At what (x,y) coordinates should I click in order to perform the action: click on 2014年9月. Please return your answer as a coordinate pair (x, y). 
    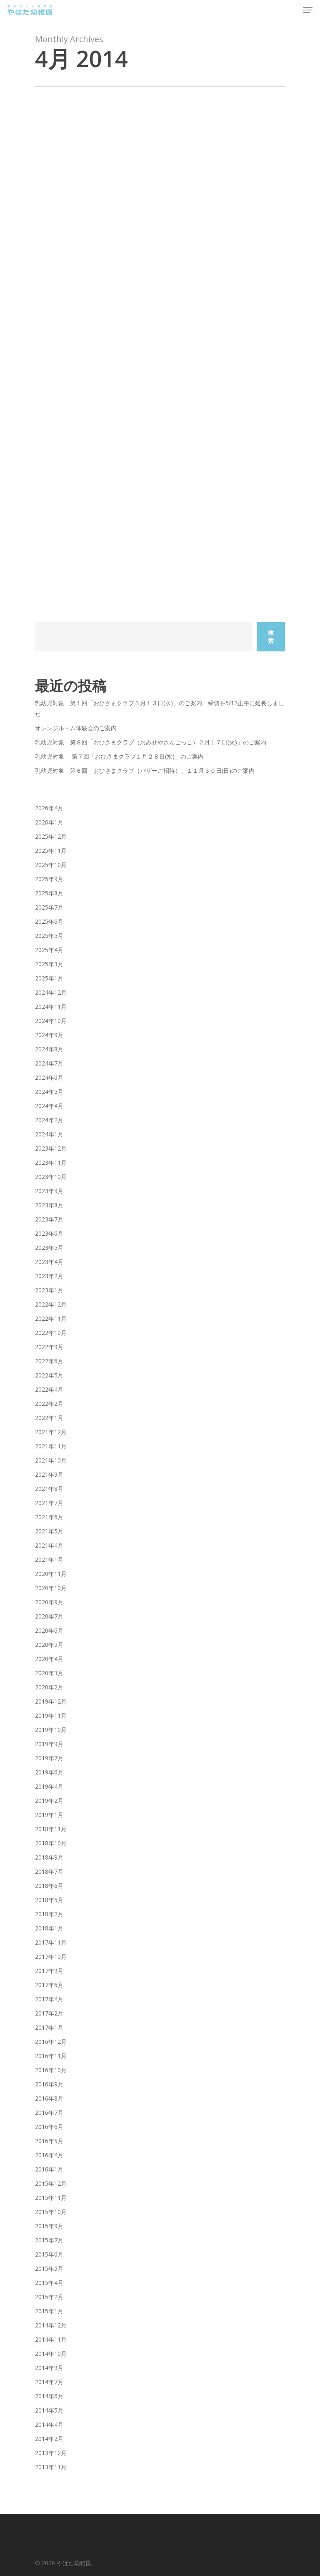
    Looking at the image, I should click on (49, 2368).